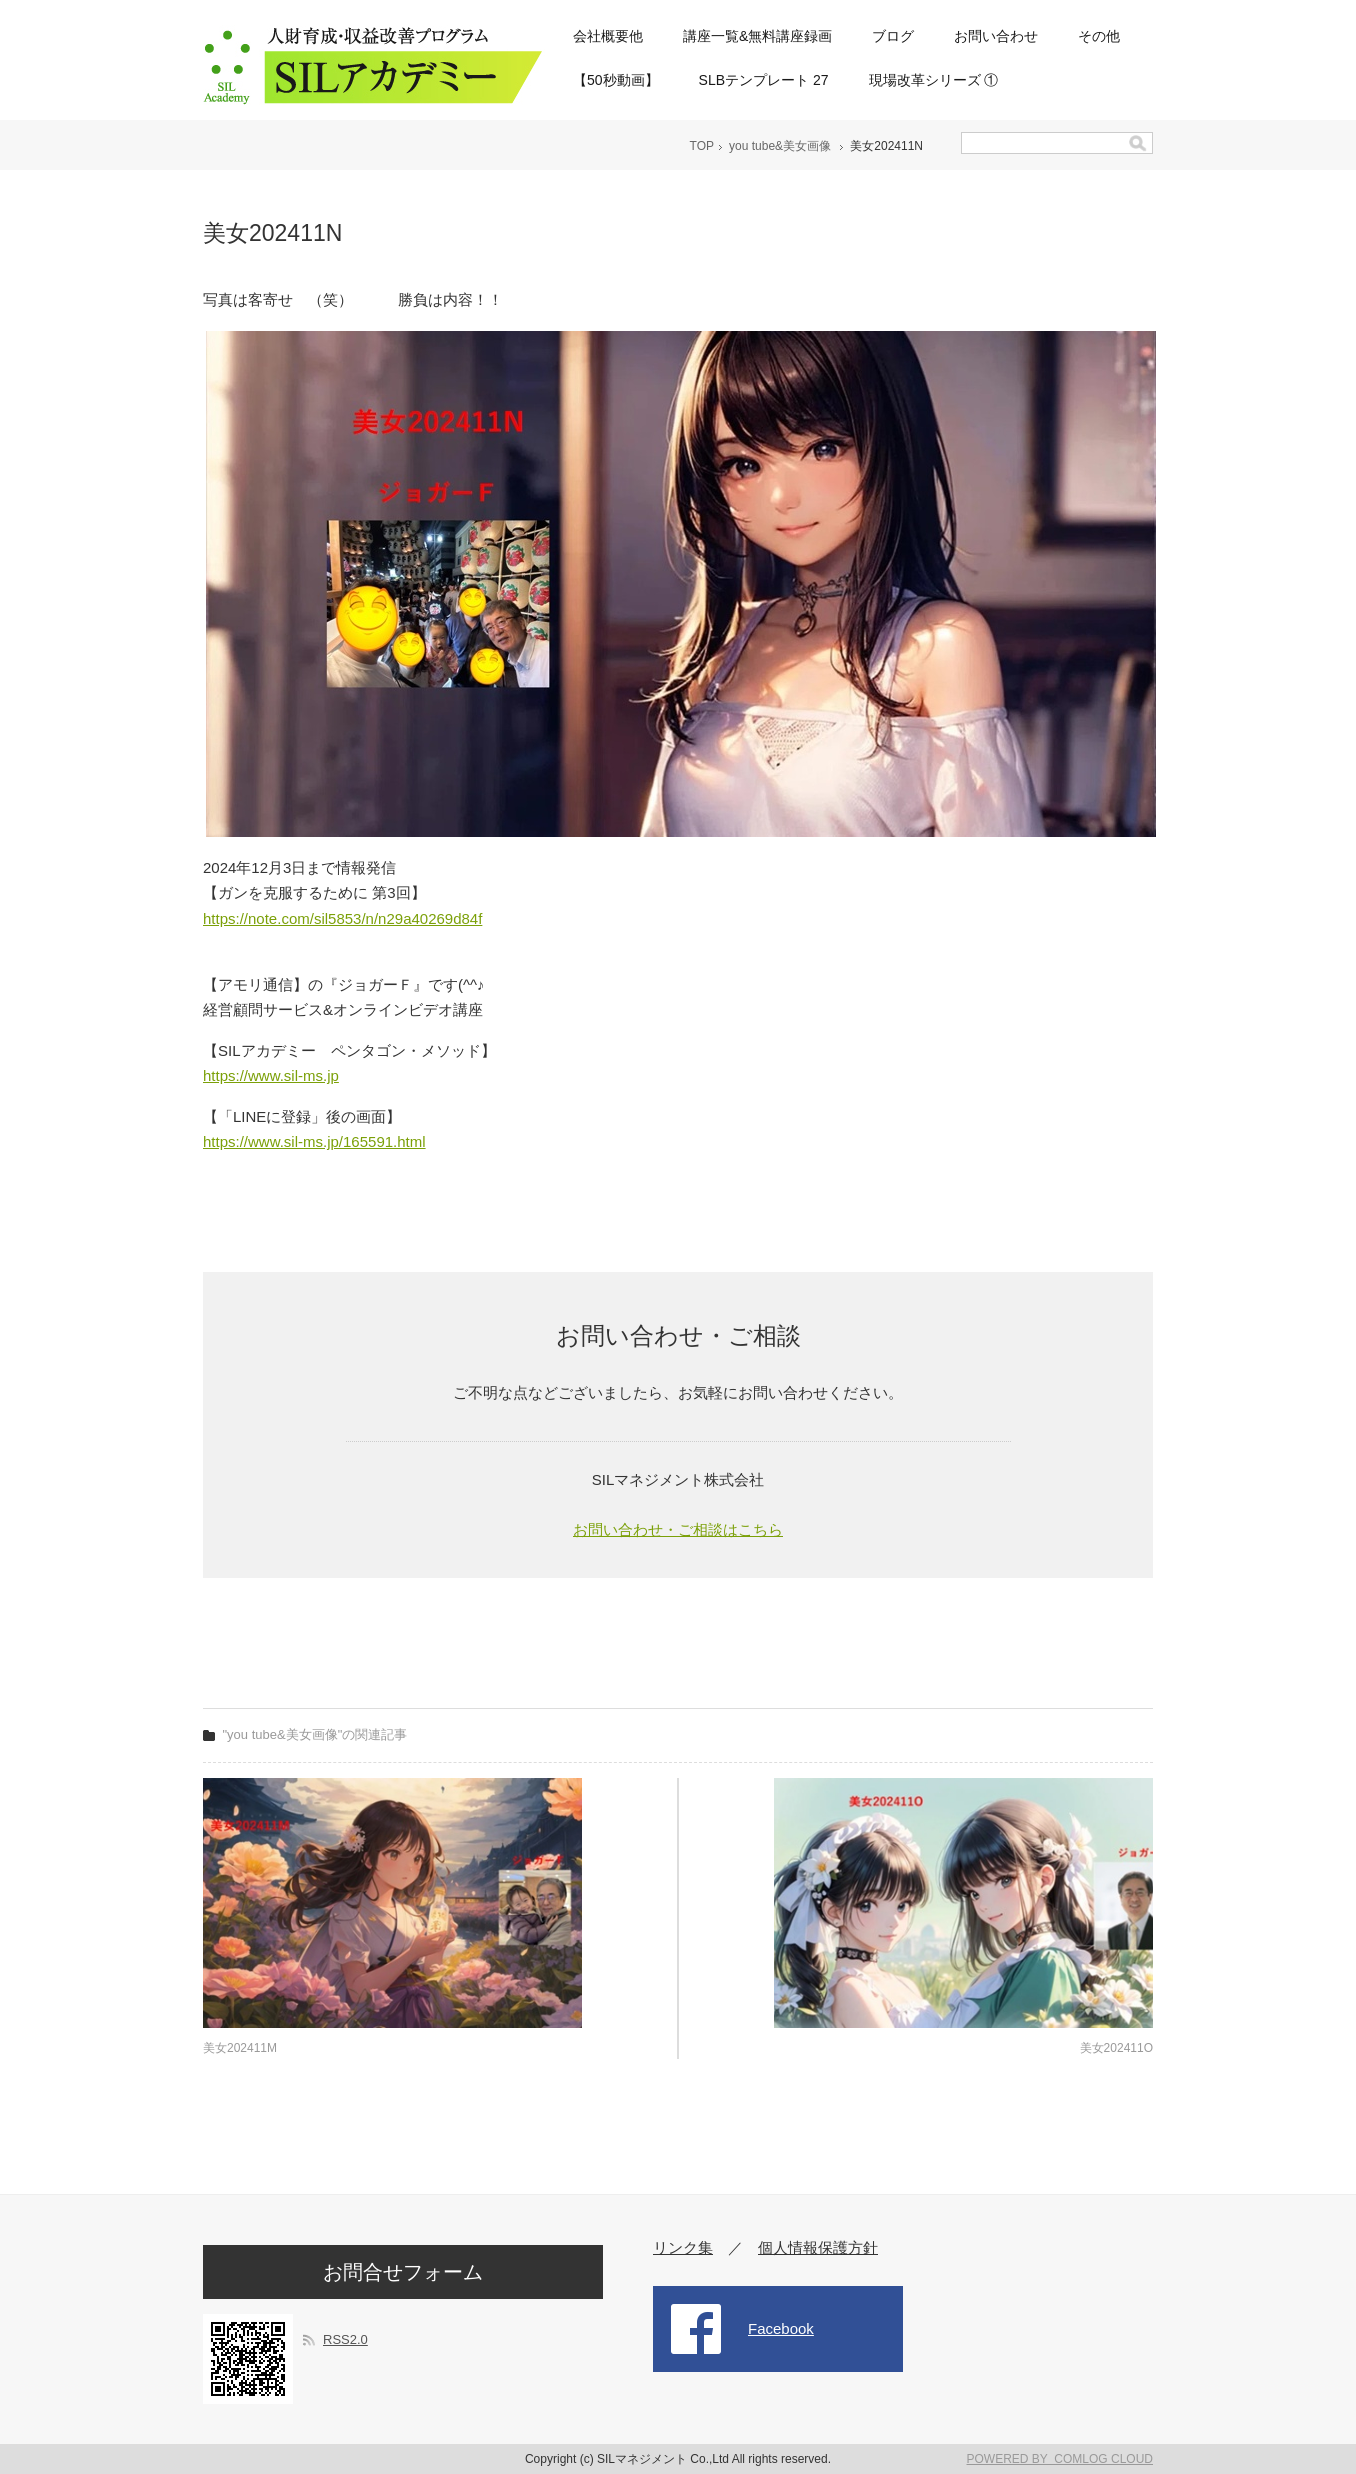 The width and height of the screenshot is (1356, 2474). Describe the element at coordinates (314, 1141) in the screenshot. I see `https://www.sil-ms.jp/165591.html` at that location.